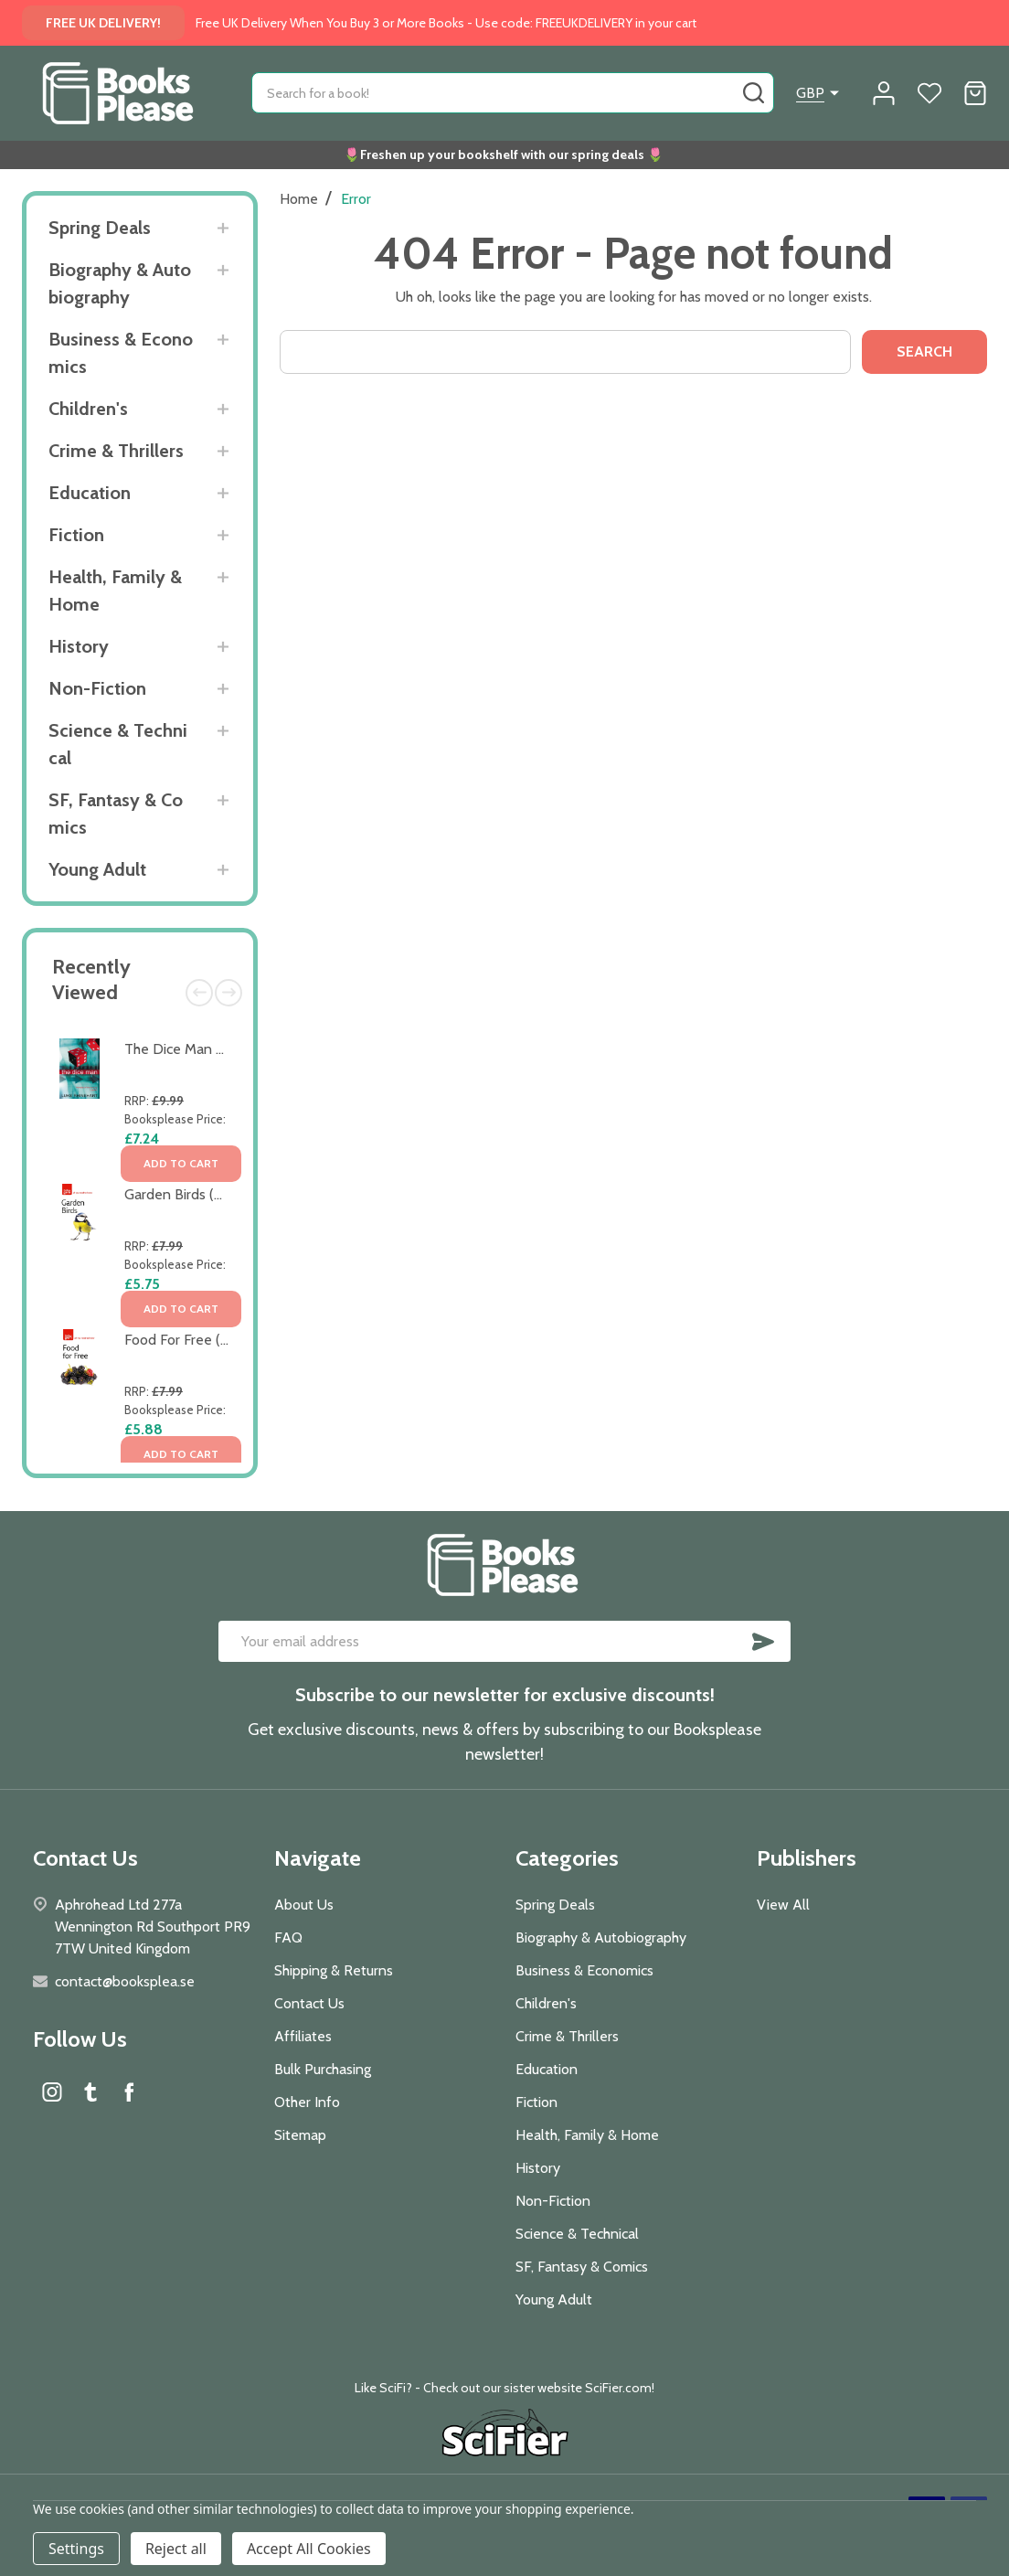  Describe the element at coordinates (226, 1049) in the screenshot. I see `The Dice Man by Luke Rhinehart` at that location.